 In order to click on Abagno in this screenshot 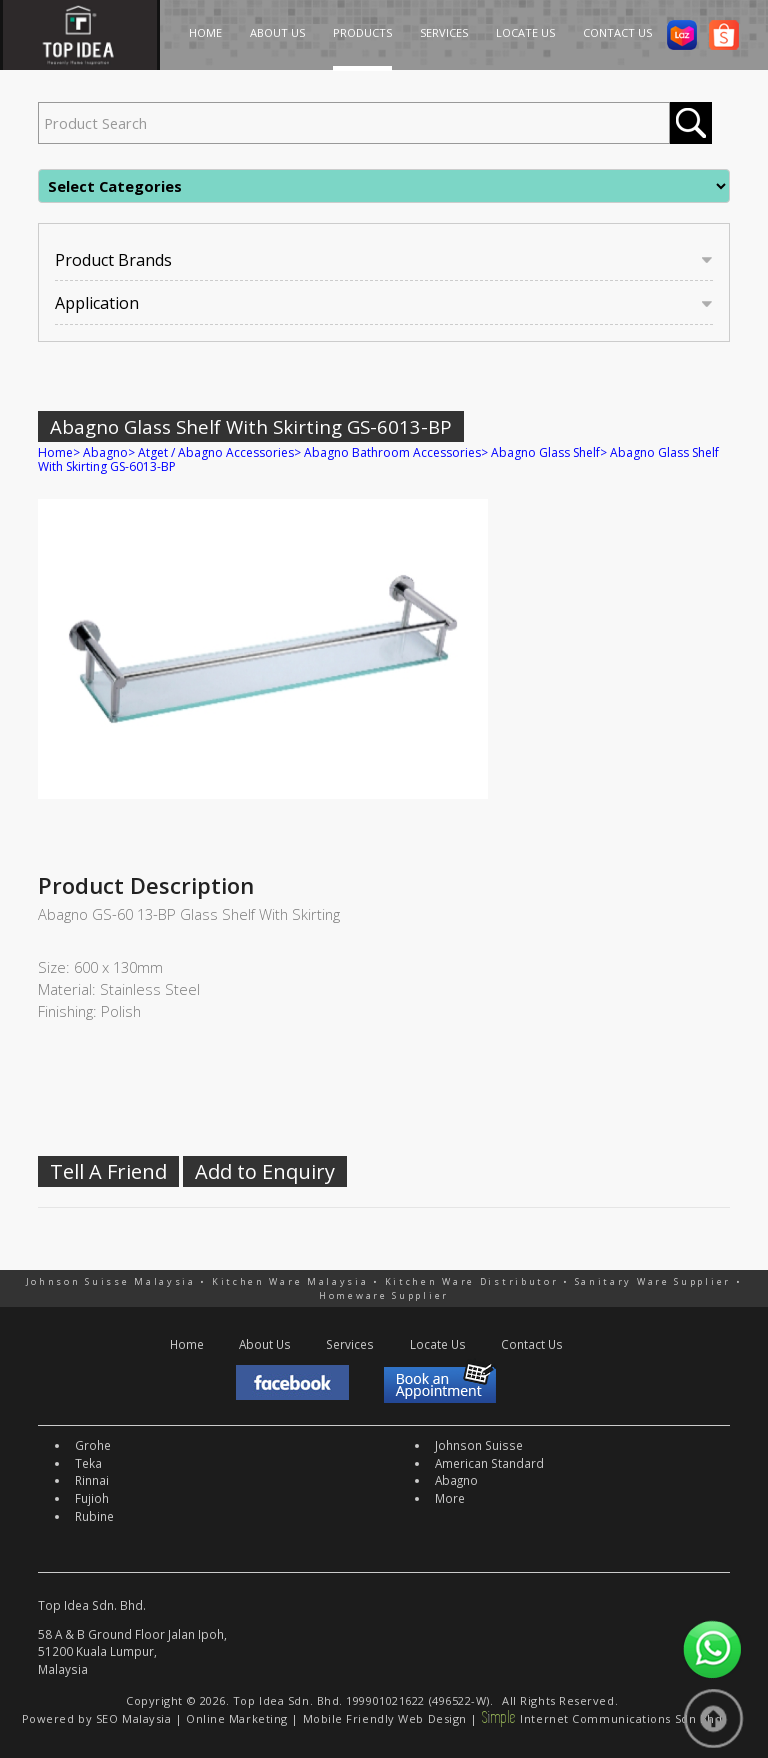, I will do `click(105, 452)`.